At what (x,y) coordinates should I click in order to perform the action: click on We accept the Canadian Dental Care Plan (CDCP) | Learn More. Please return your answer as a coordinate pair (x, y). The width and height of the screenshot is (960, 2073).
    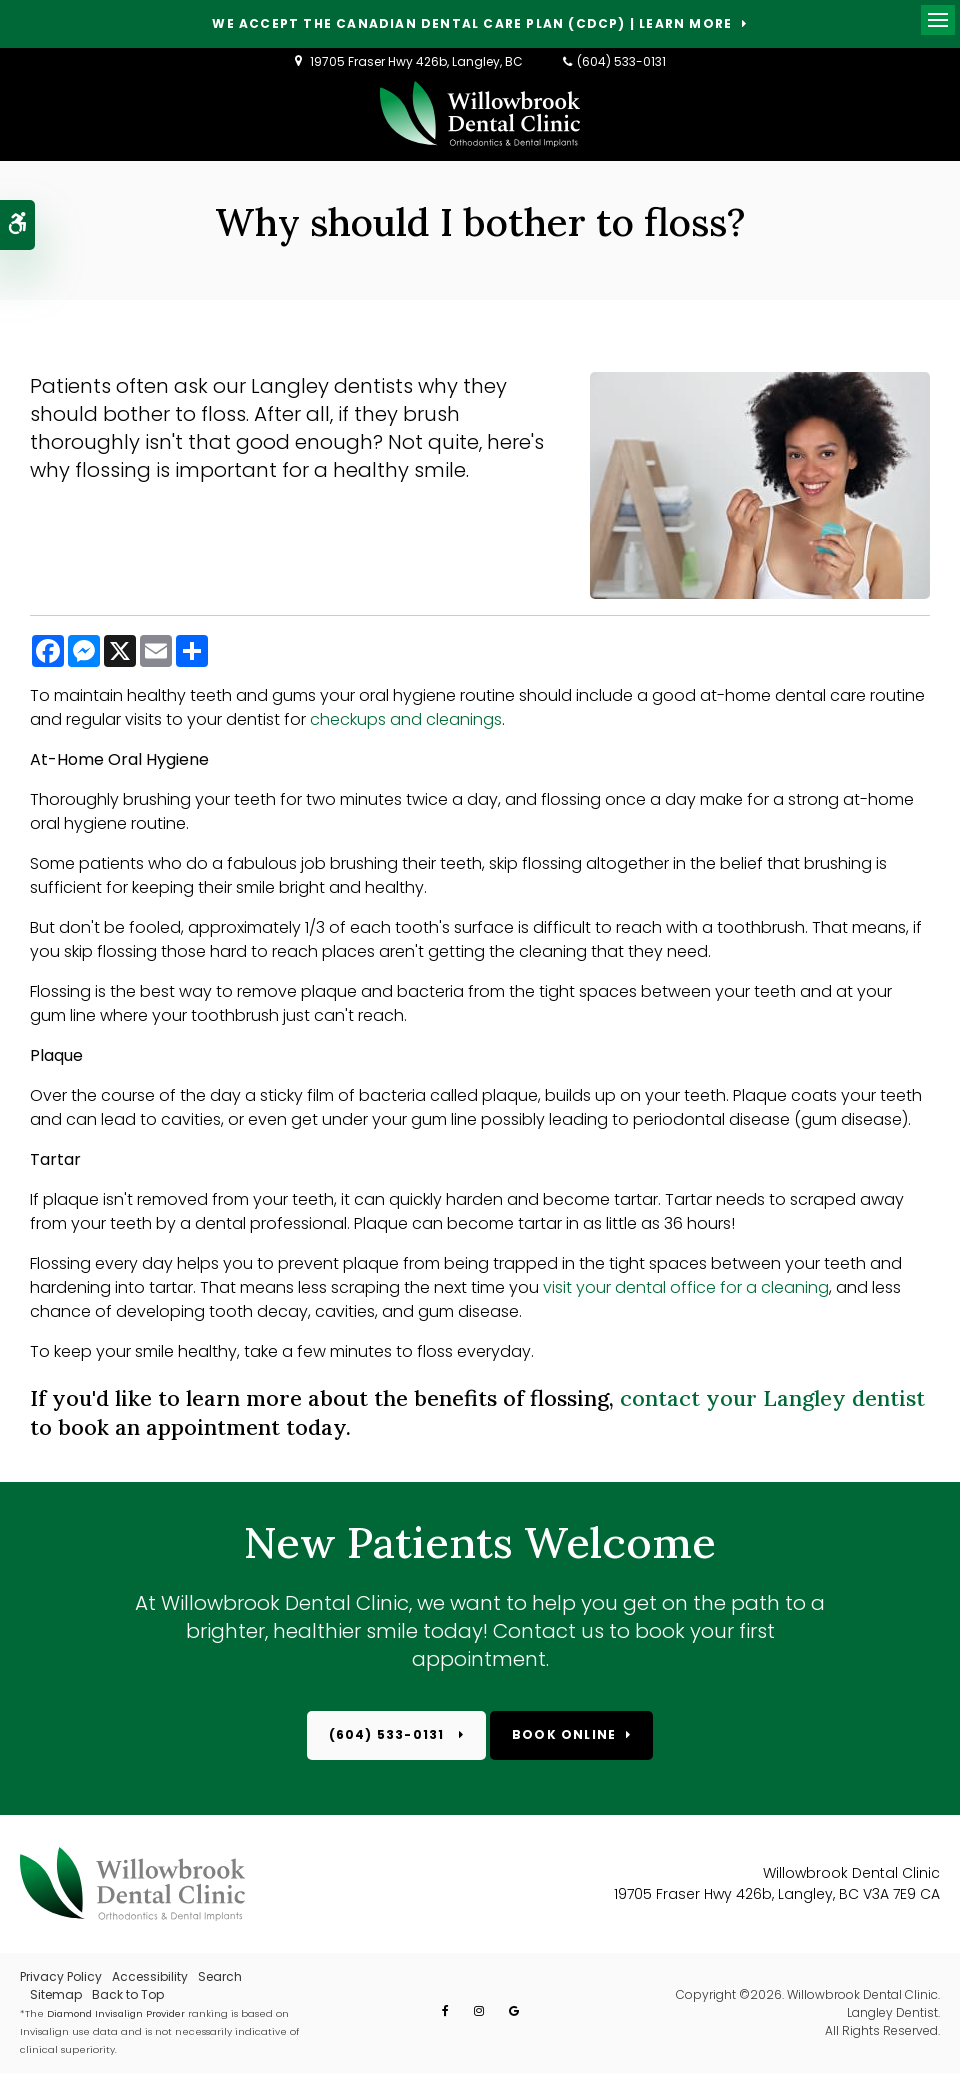
    Looking at the image, I should click on (472, 24).